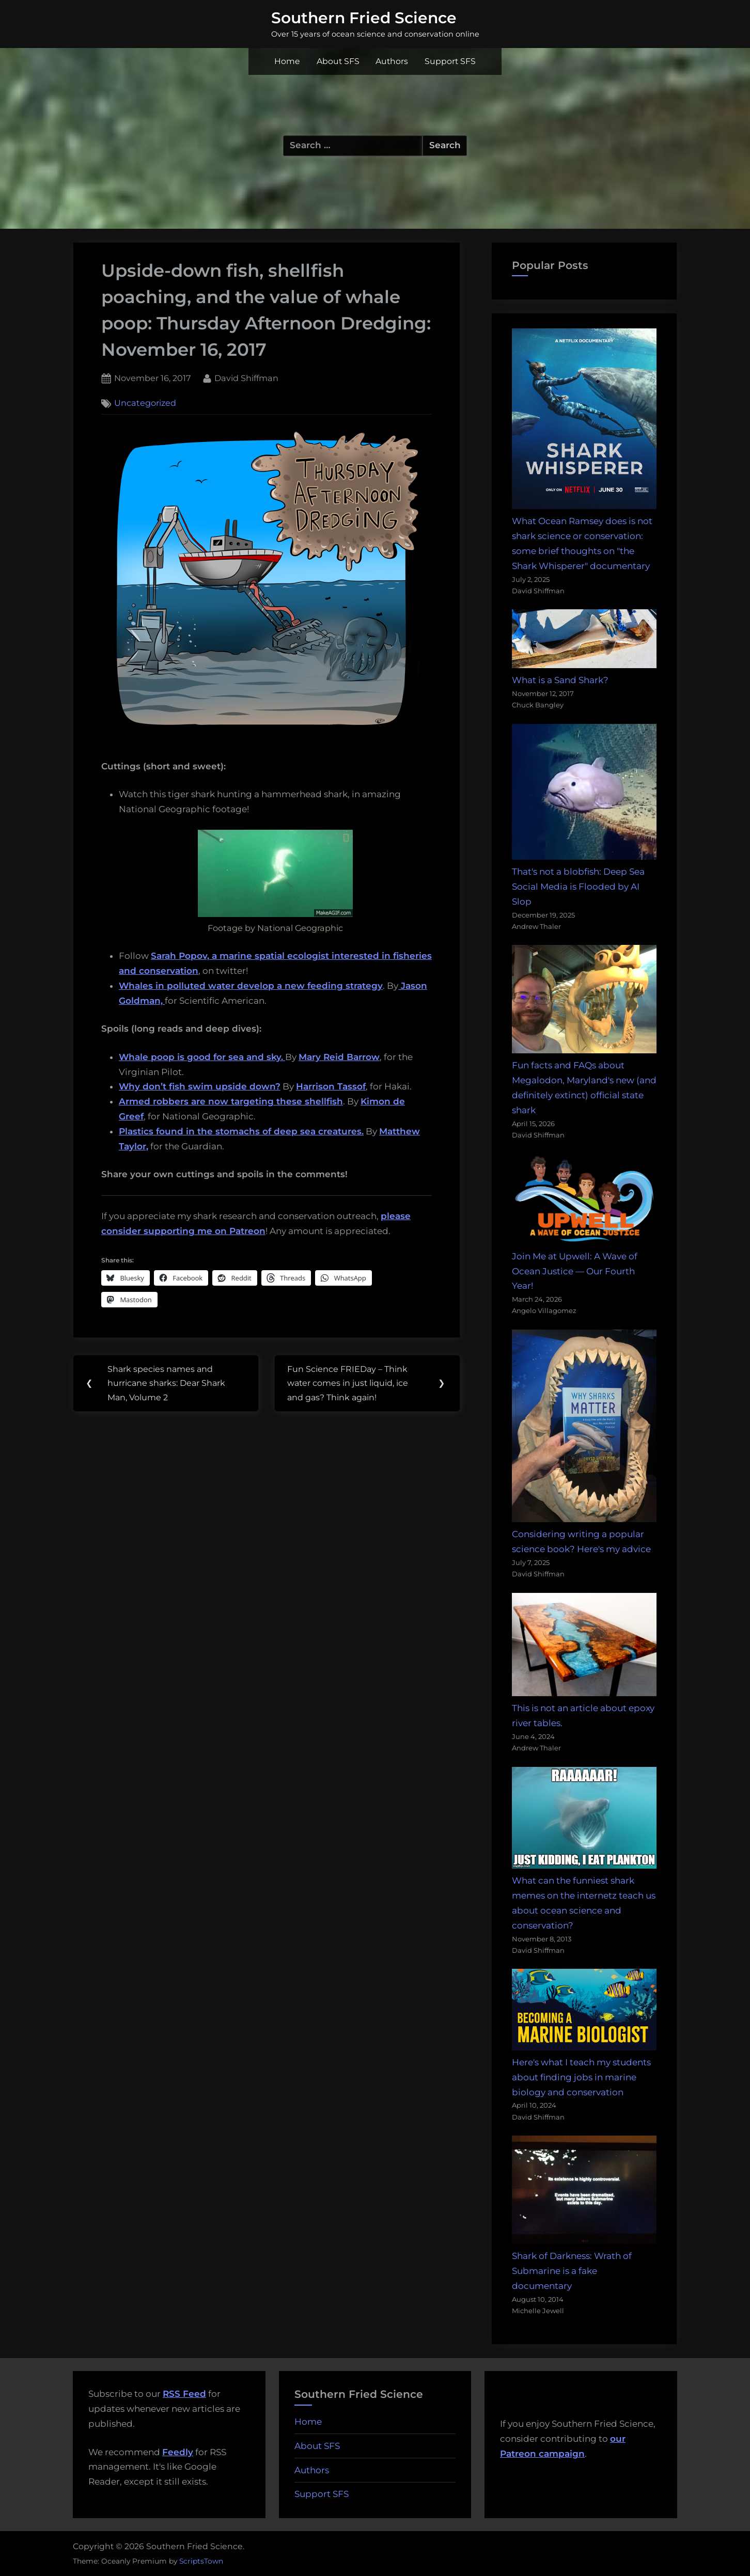 Image resolution: width=750 pixels, height=2576 pixels. Describe the element at coordinates (572, 2271) in the screenshot. I see `Shark of Darkness: Wrath of Submarine is a fake documentary` at that location.